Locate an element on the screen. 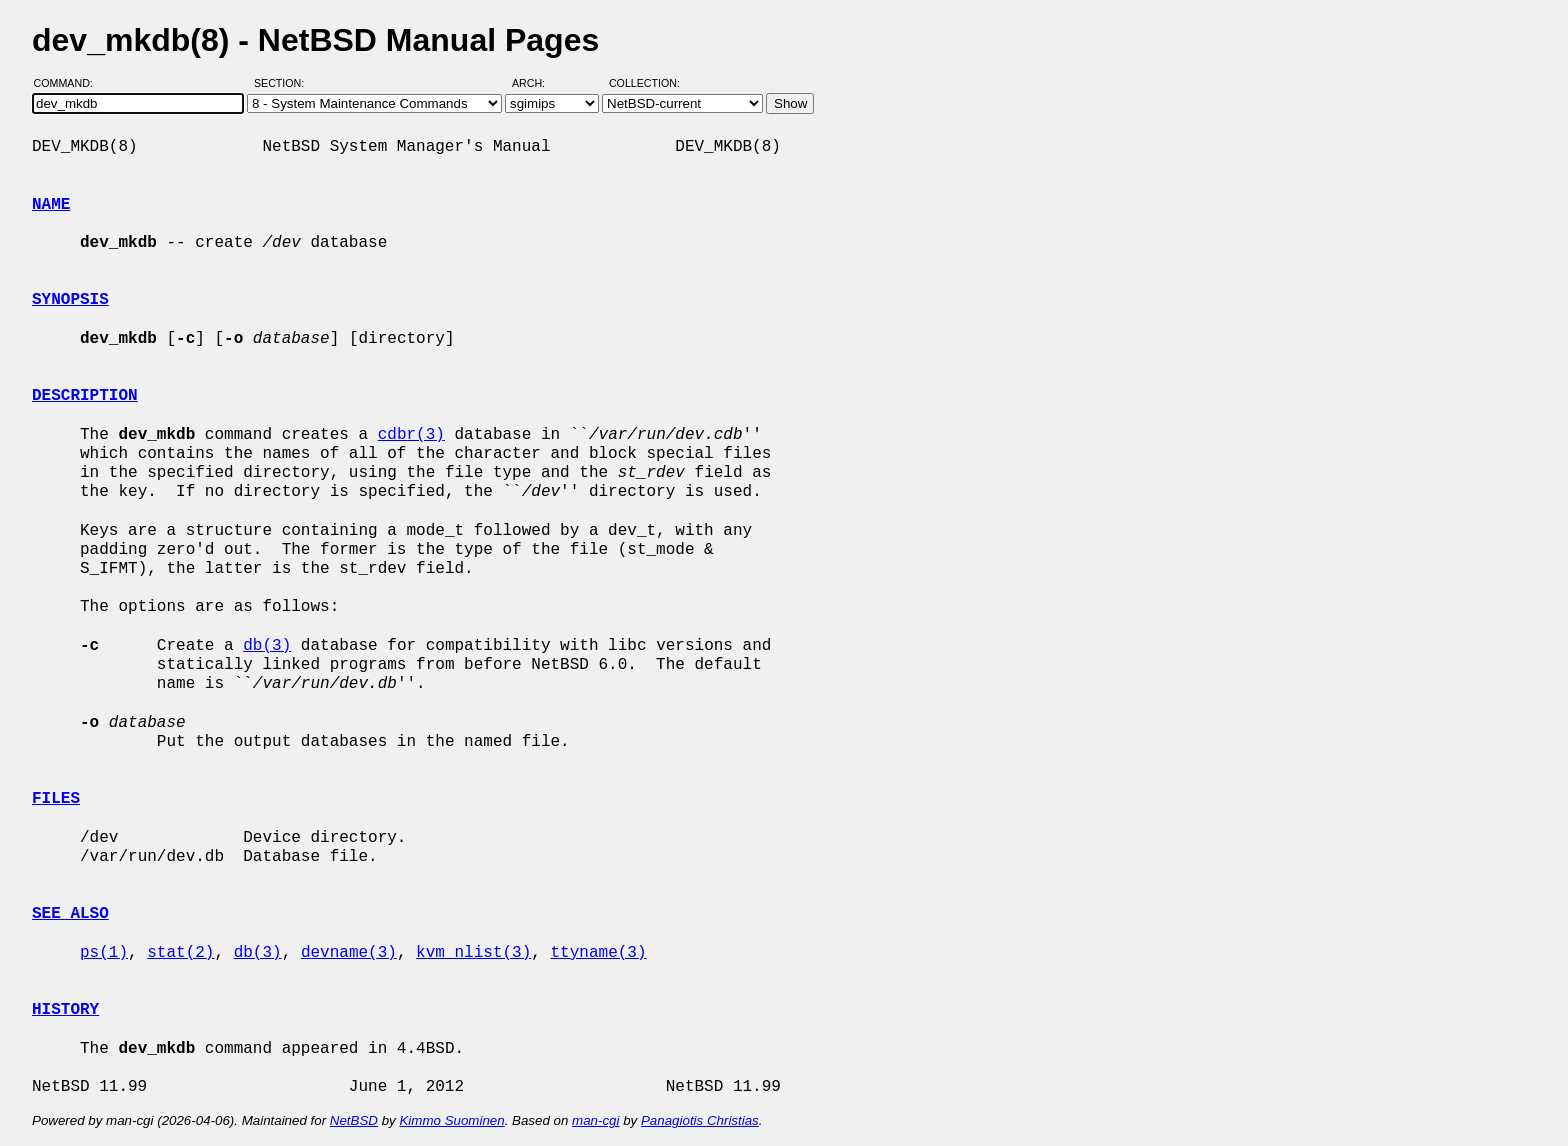 Image resolution: width=1568 pixels, height=1146 pixels. SYNOPSIS is located at coordinates (70, 300).